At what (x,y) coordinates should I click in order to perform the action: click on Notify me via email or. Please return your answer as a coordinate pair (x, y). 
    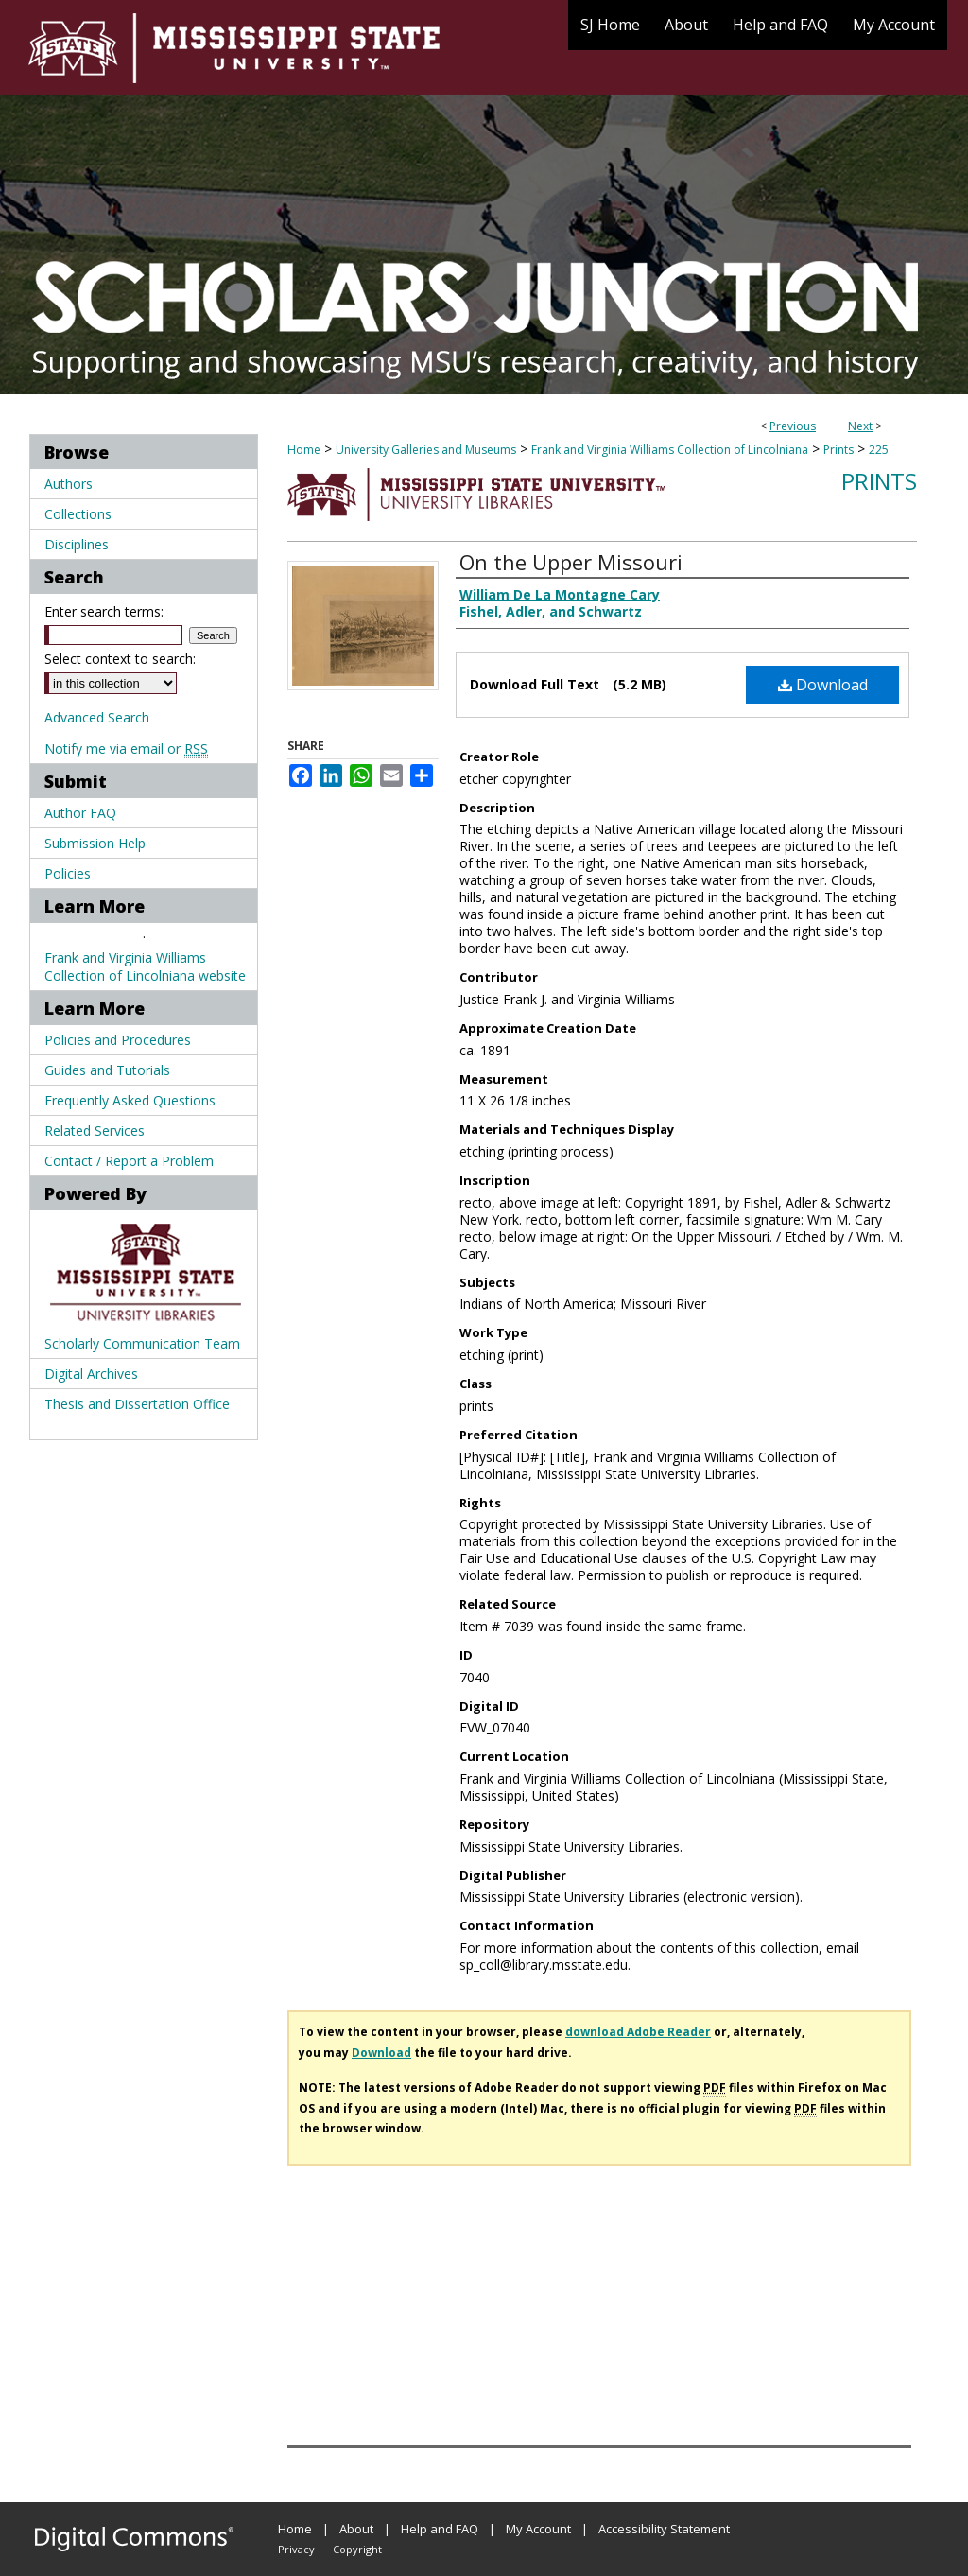
    Looking at the image, I should click on (126, 748).